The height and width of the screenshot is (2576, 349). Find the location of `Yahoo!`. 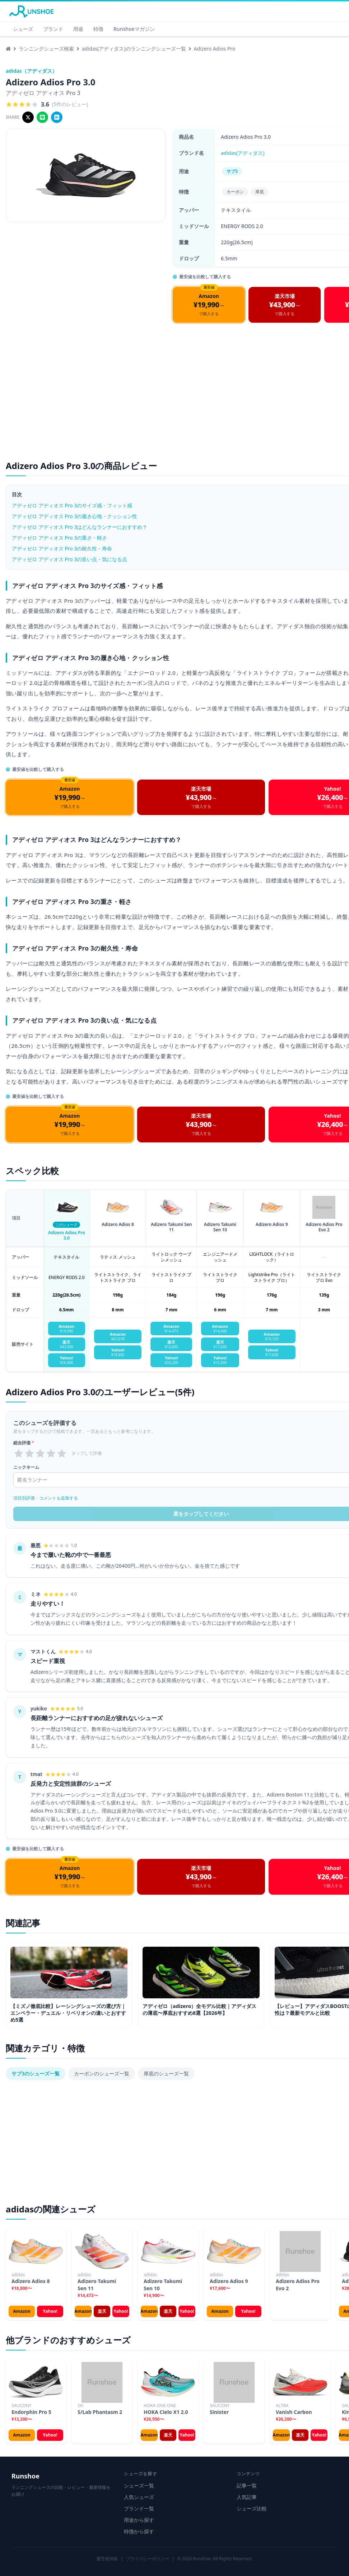

Yahoo! is located at coordinates (50, 2311).